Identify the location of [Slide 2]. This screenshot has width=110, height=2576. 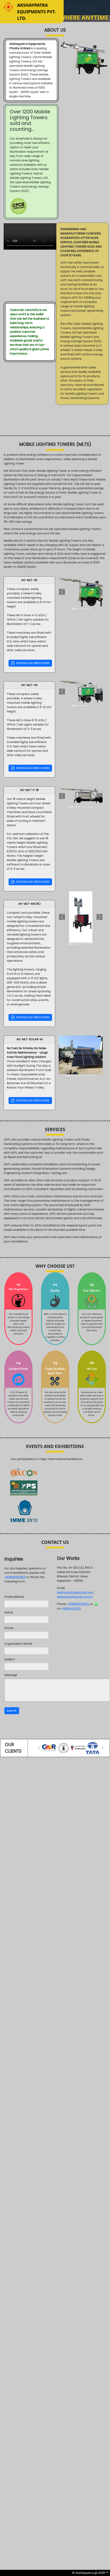
(80, 609).